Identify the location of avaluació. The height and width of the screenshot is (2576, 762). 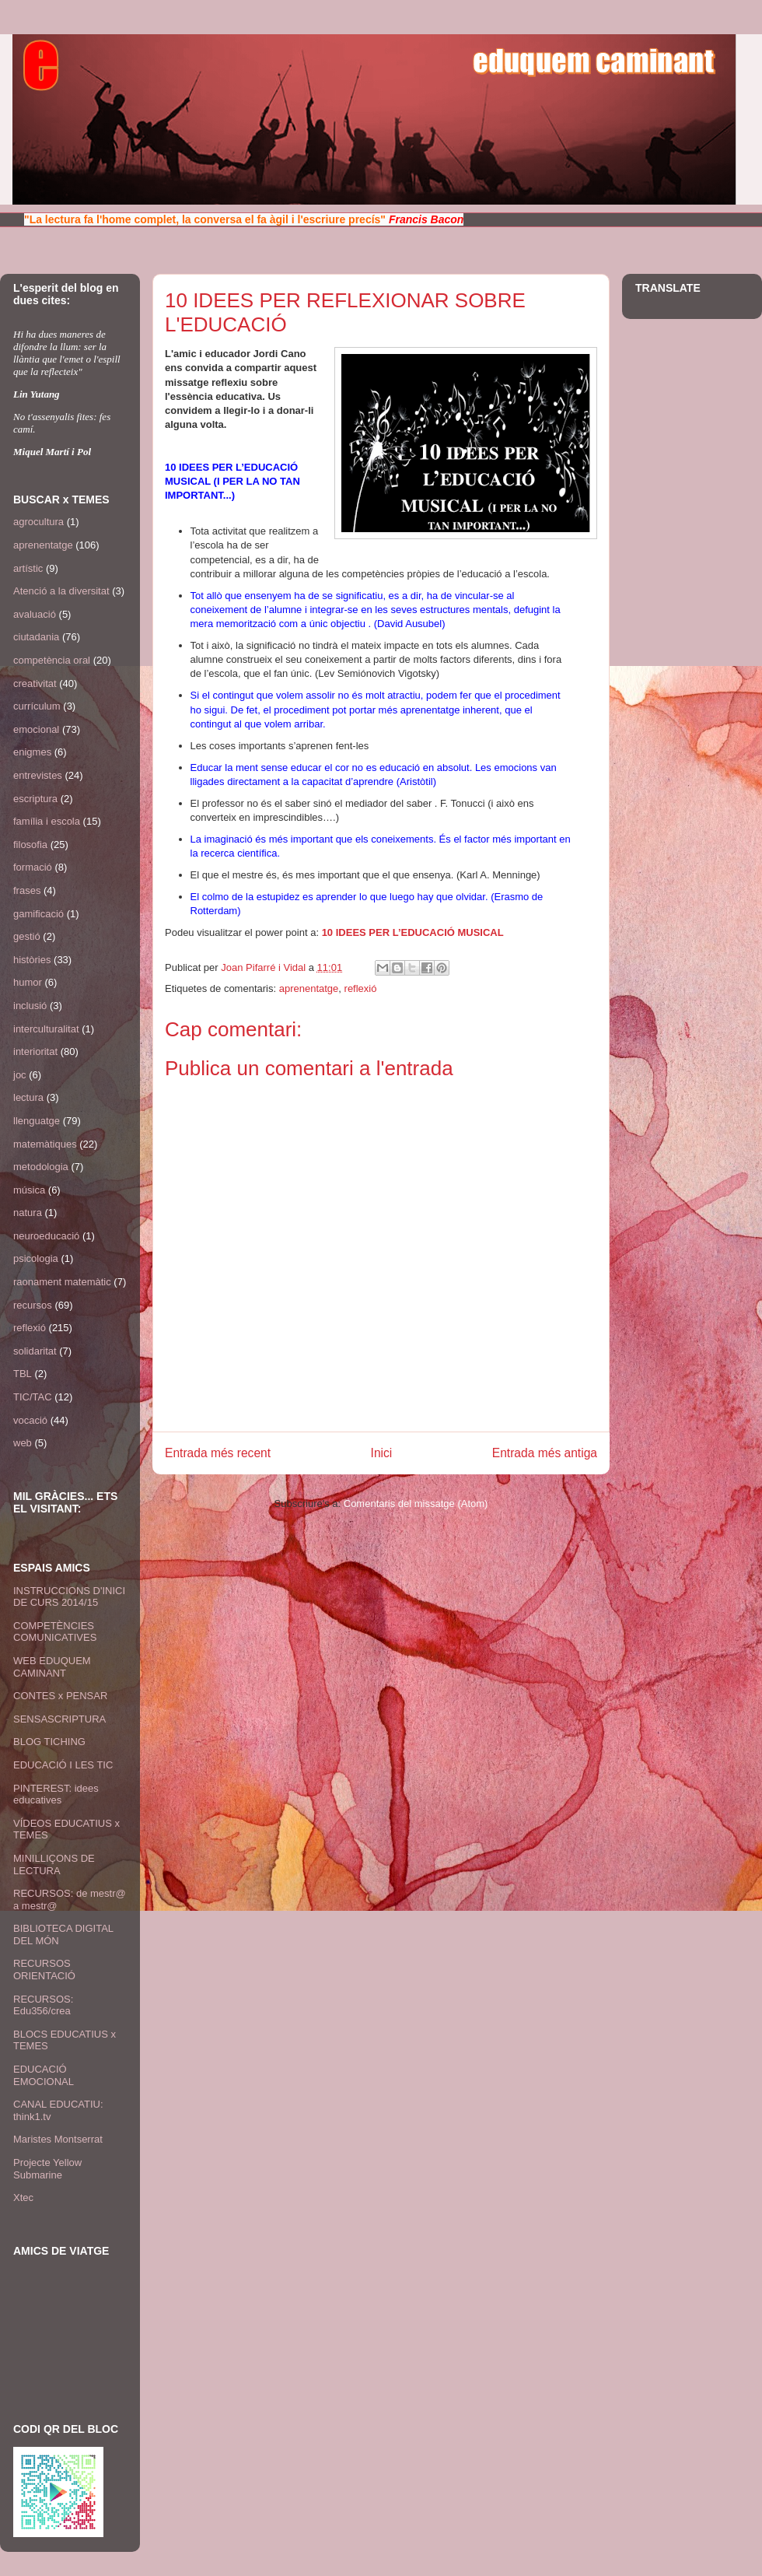
(34, 614).